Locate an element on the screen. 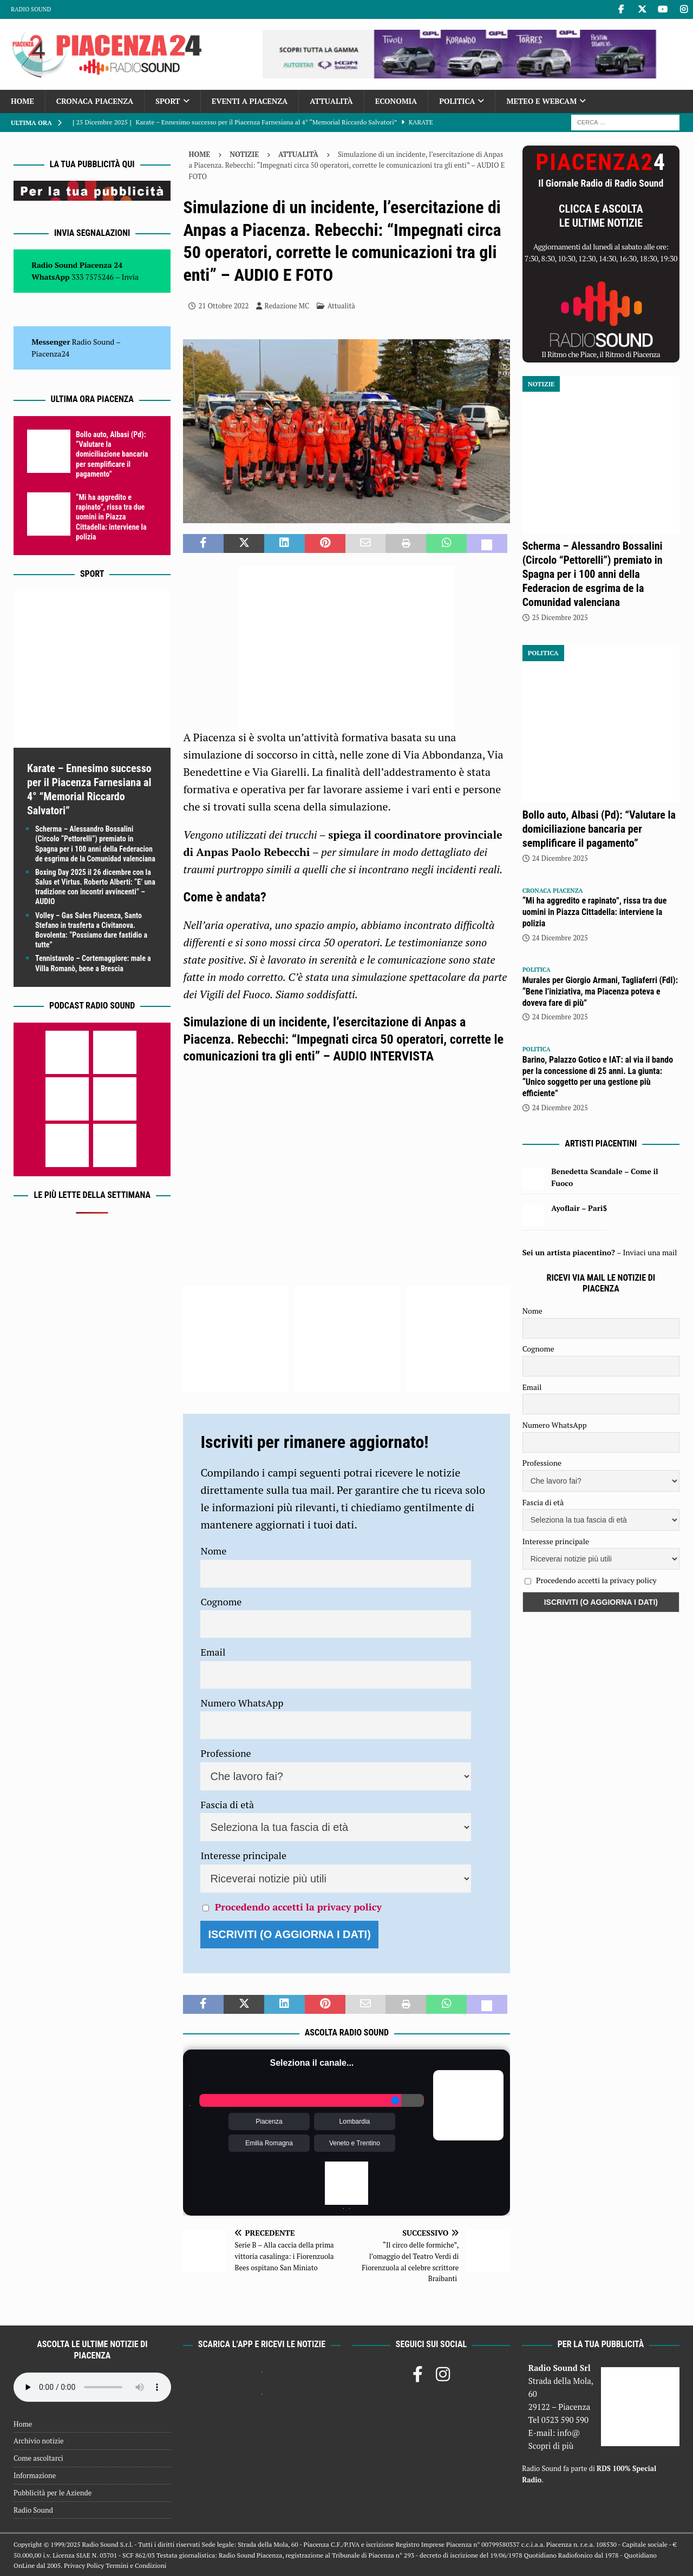  Procedendo accetti la privacy policy is located at coordinates (298, 1906).